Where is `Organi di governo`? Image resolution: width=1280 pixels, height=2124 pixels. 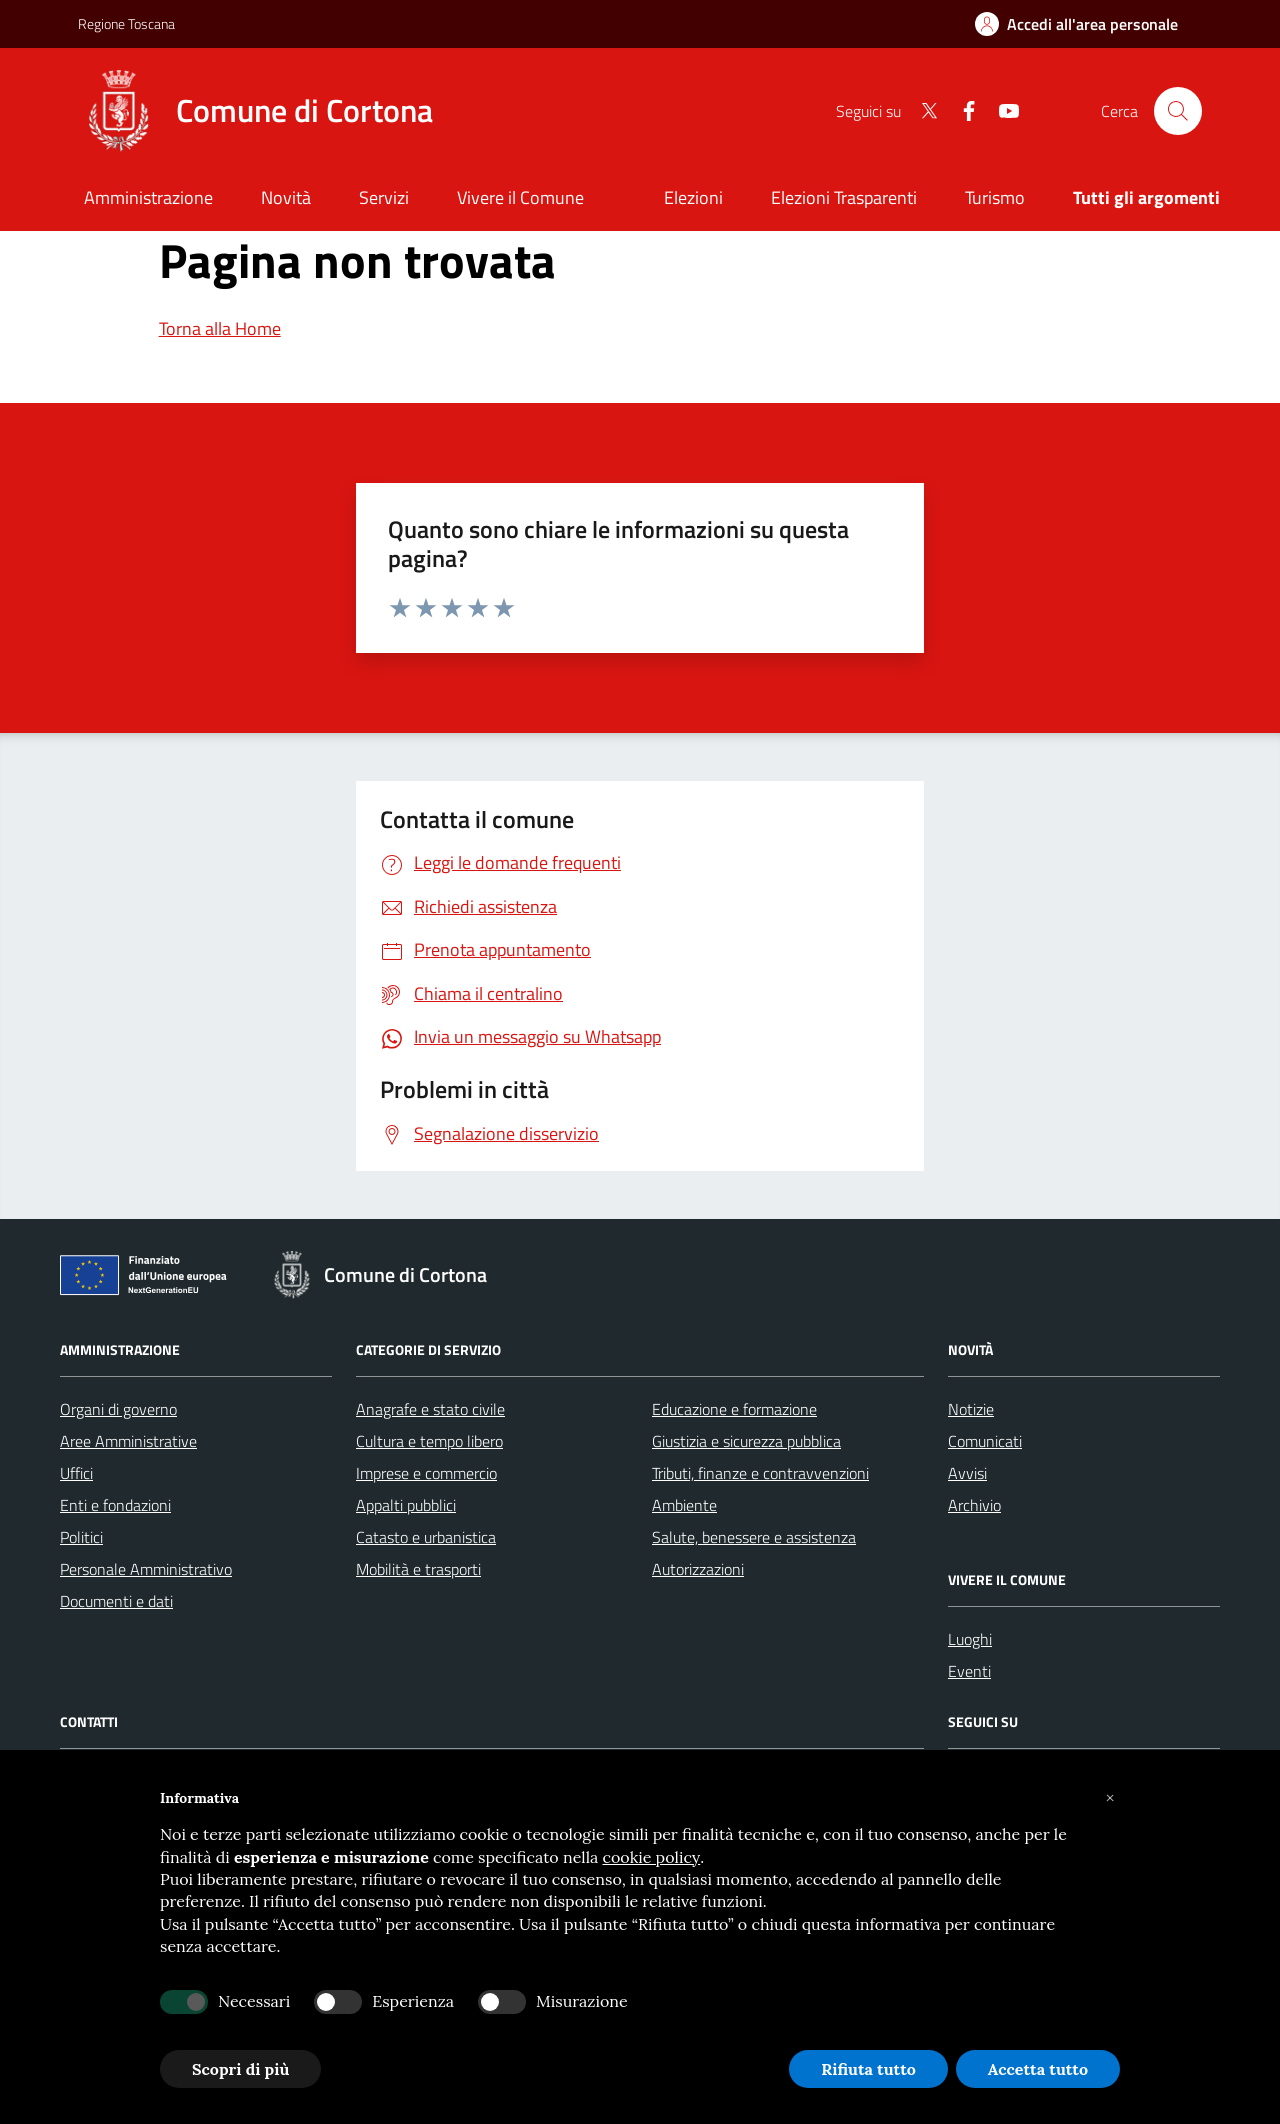
Organi di governo is located at coordinates (118, 1409).